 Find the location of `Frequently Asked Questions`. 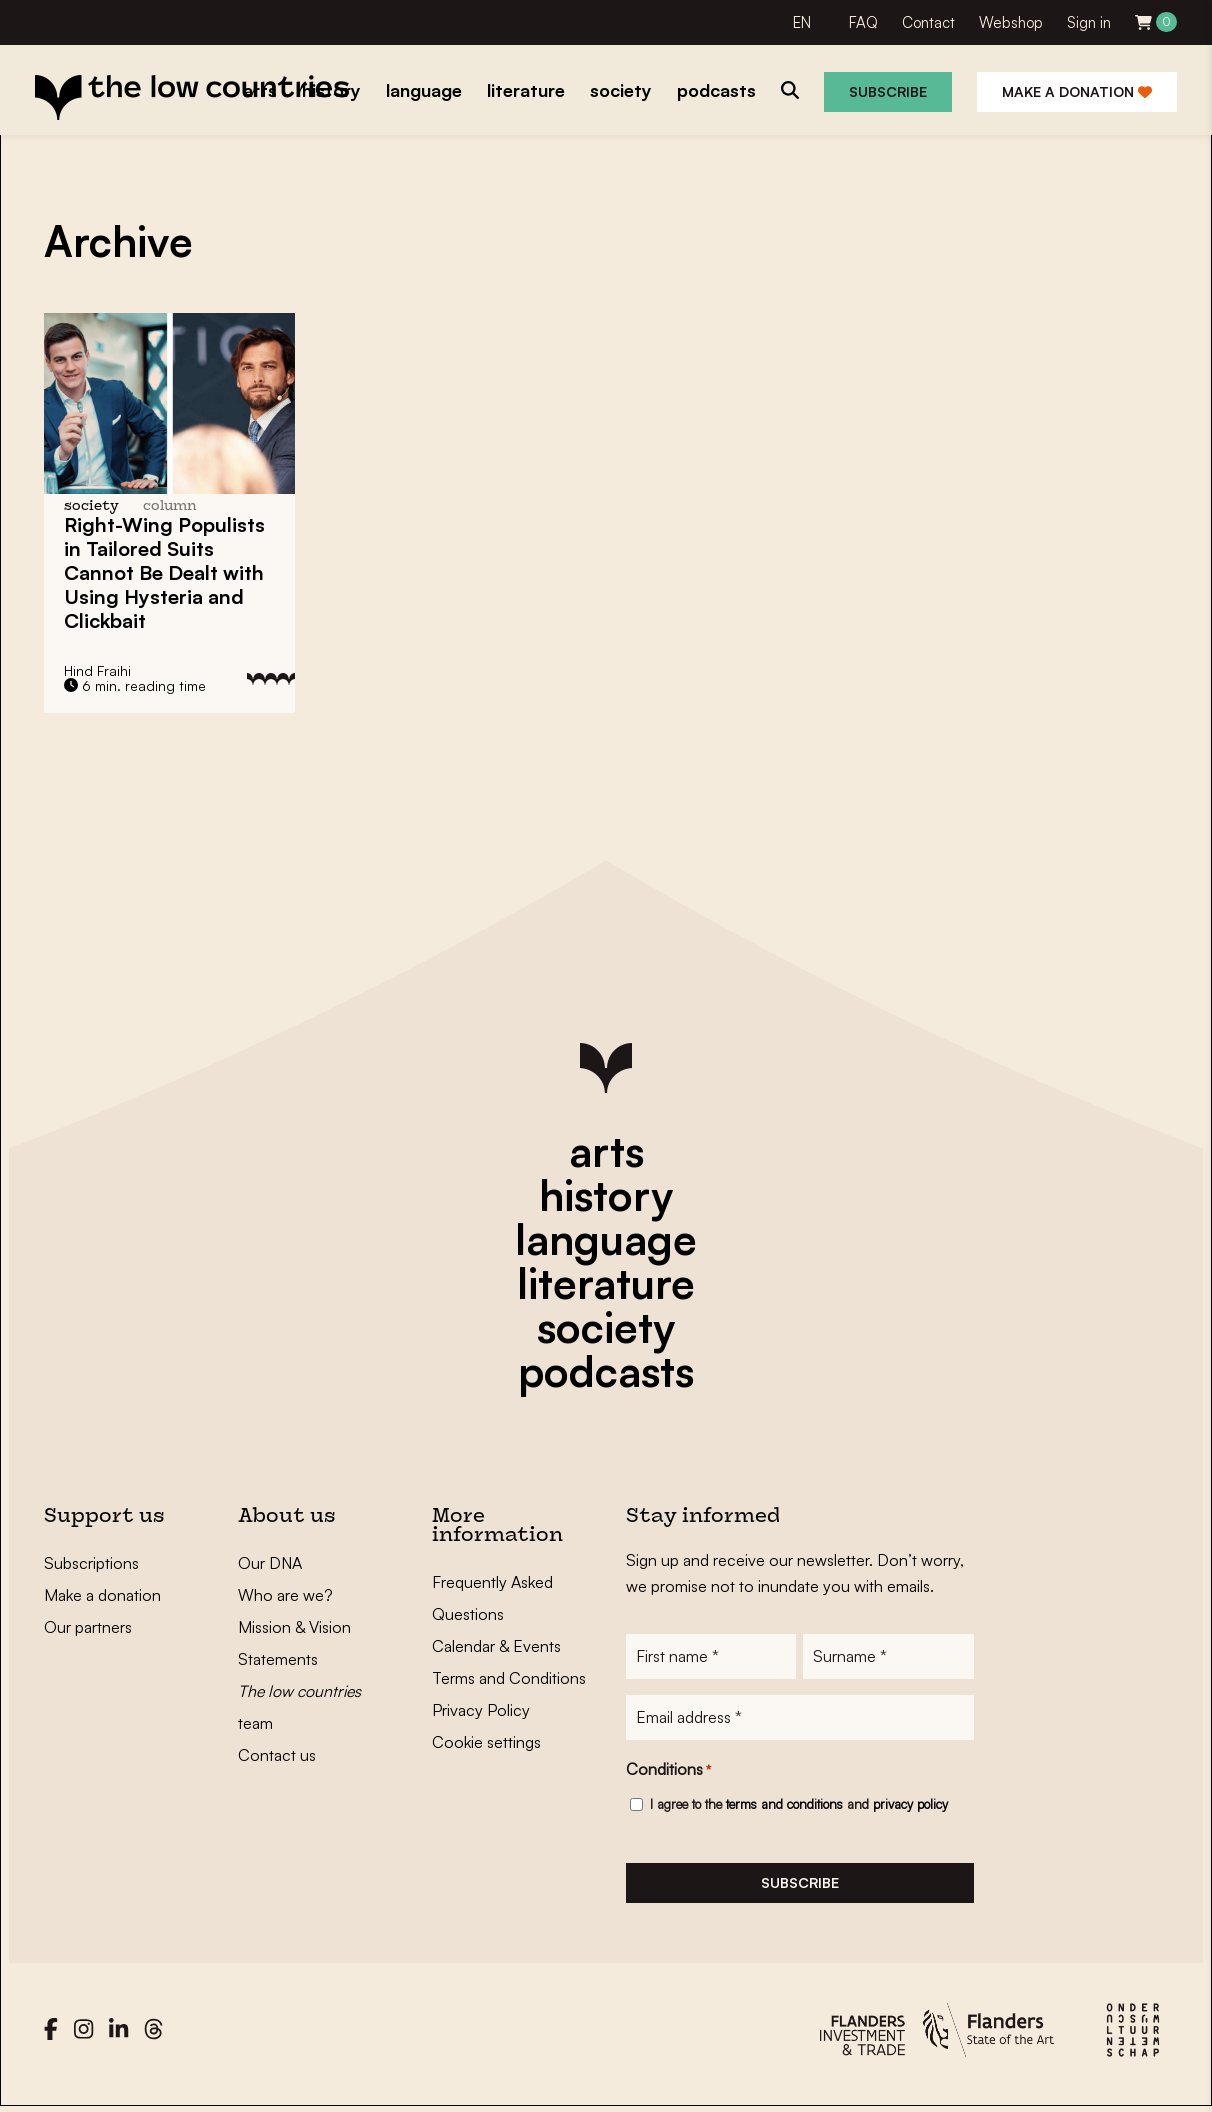

Frequently Asked Questions is located at coordinates (492, 1598).